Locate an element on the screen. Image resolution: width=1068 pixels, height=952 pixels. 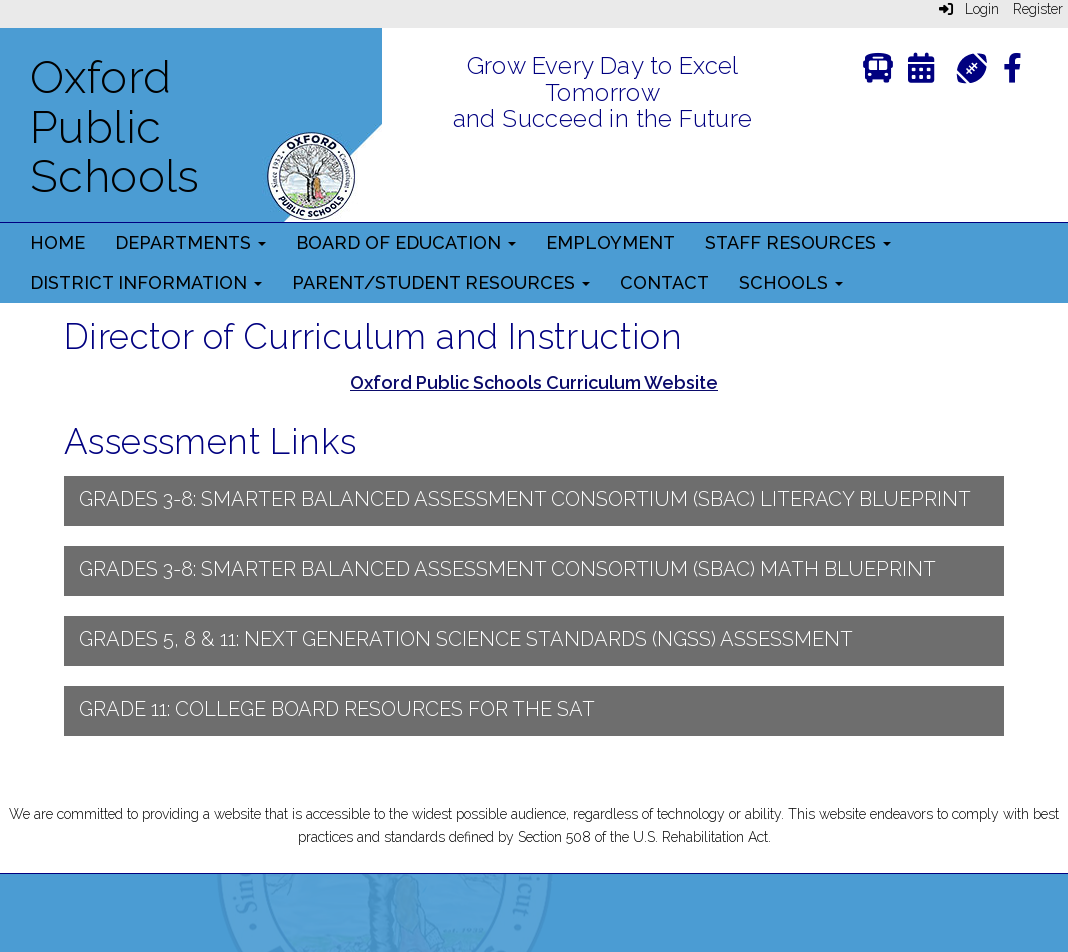
Home is located at coordinates (57, 242).